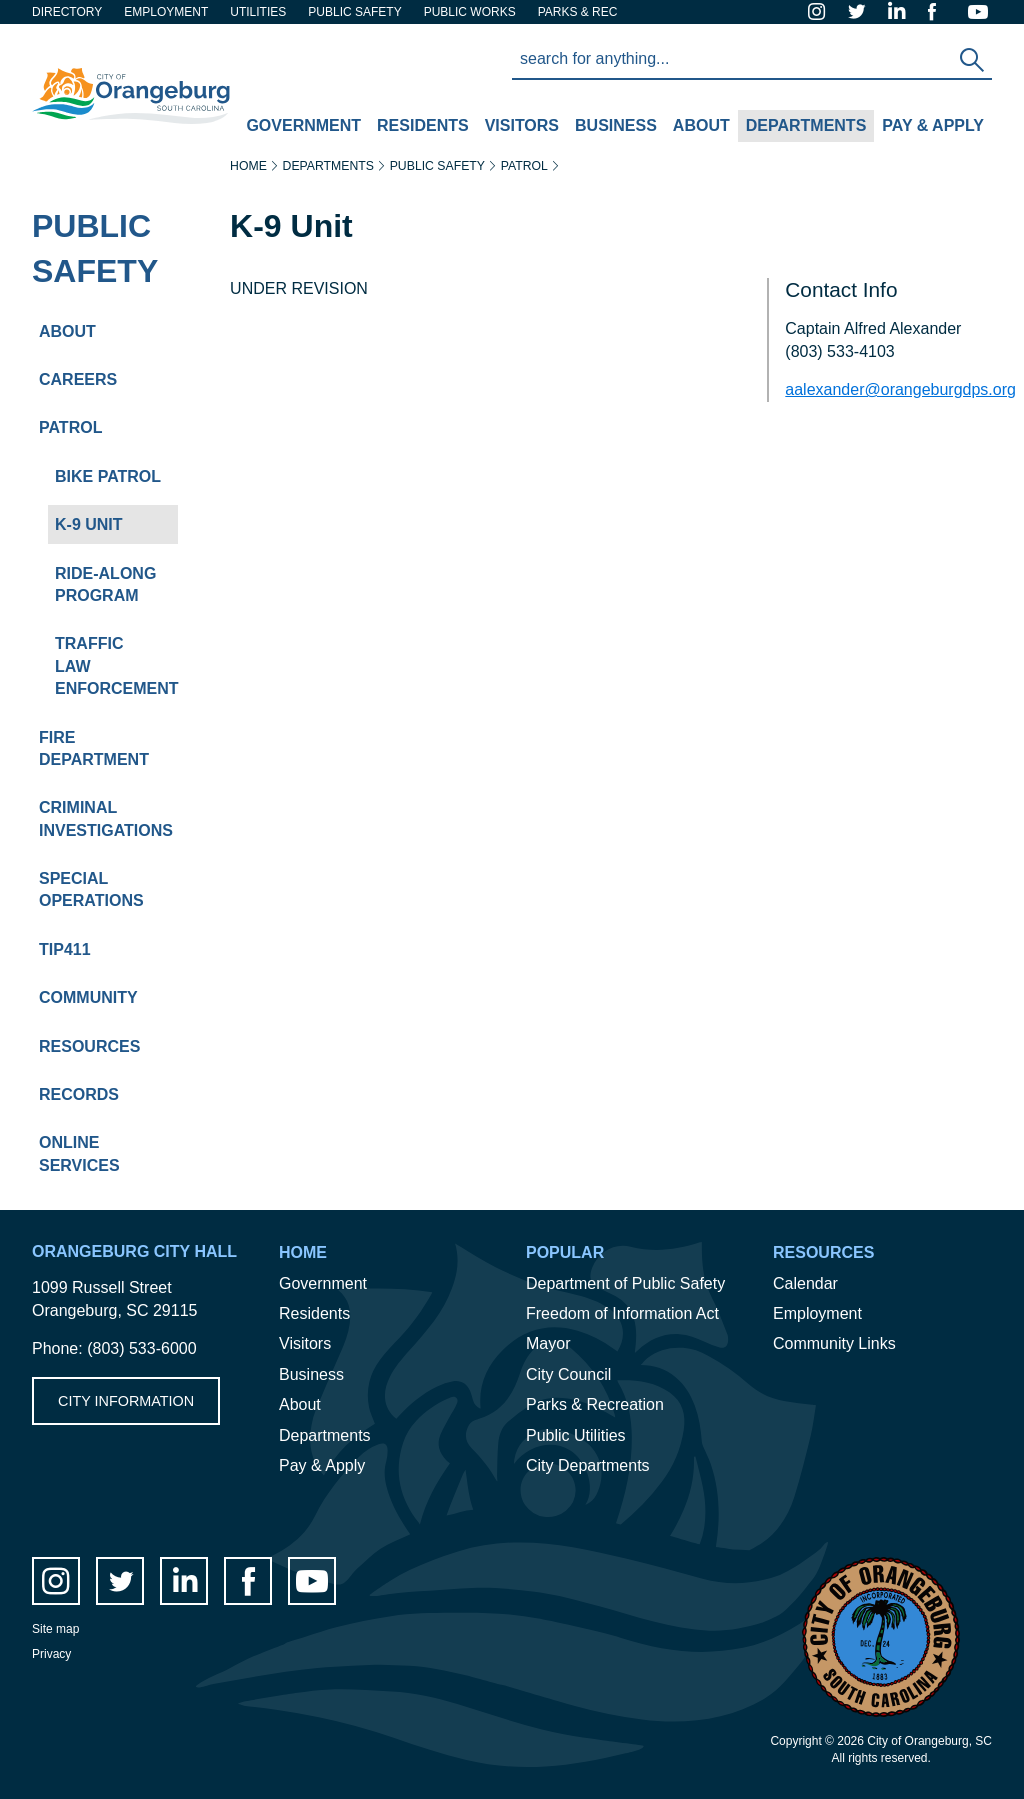 Image resolution: width=1024 pixels, height=1799 pixels. I want to click on Ride-Along Program, so click(105, 584).